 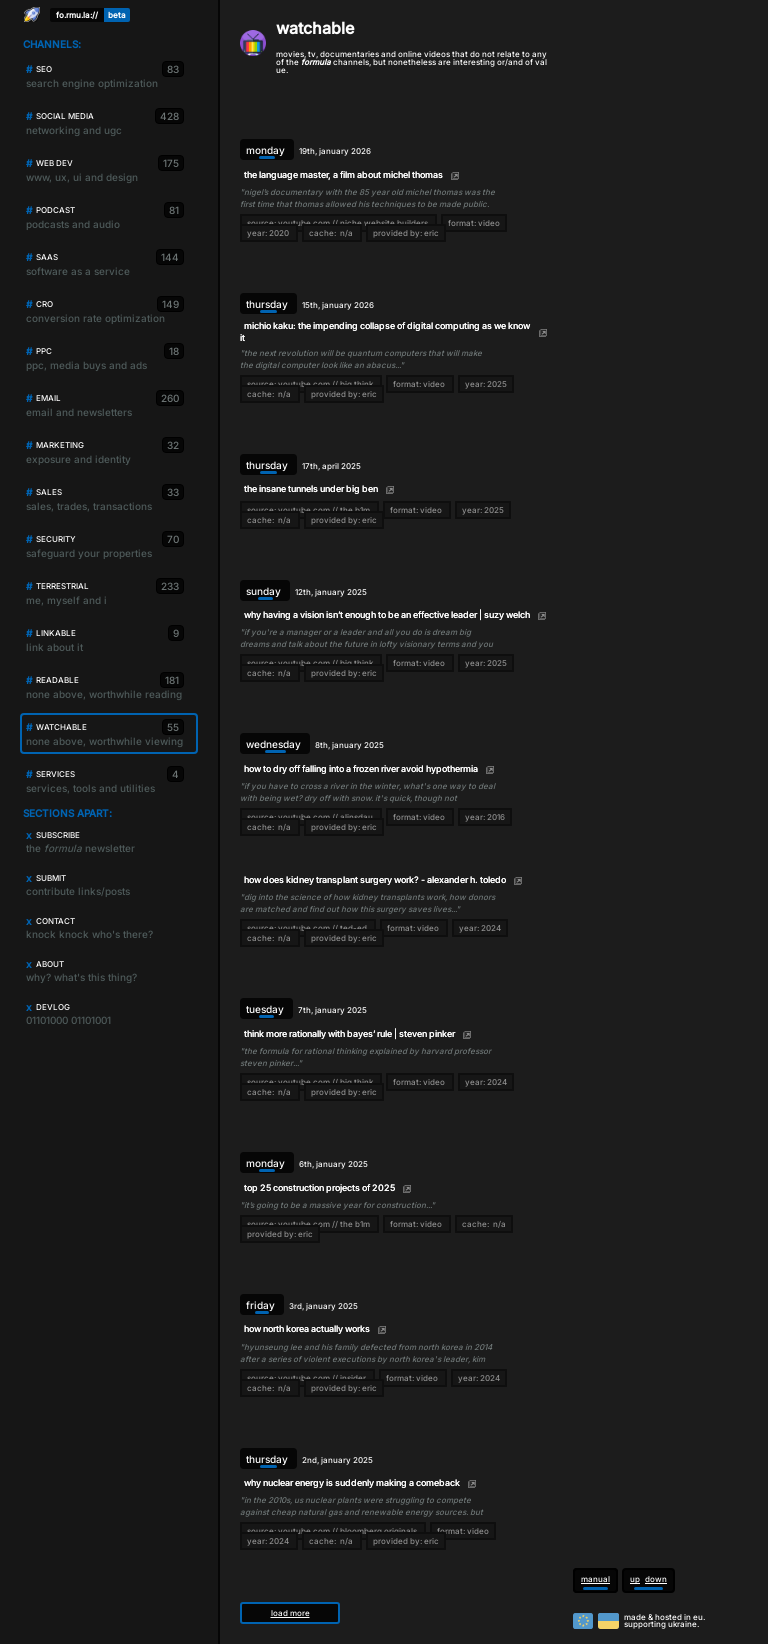 I want to click on how does kidney transplant surgery work? - alexander h. toledo, so click(x=375, y=879).